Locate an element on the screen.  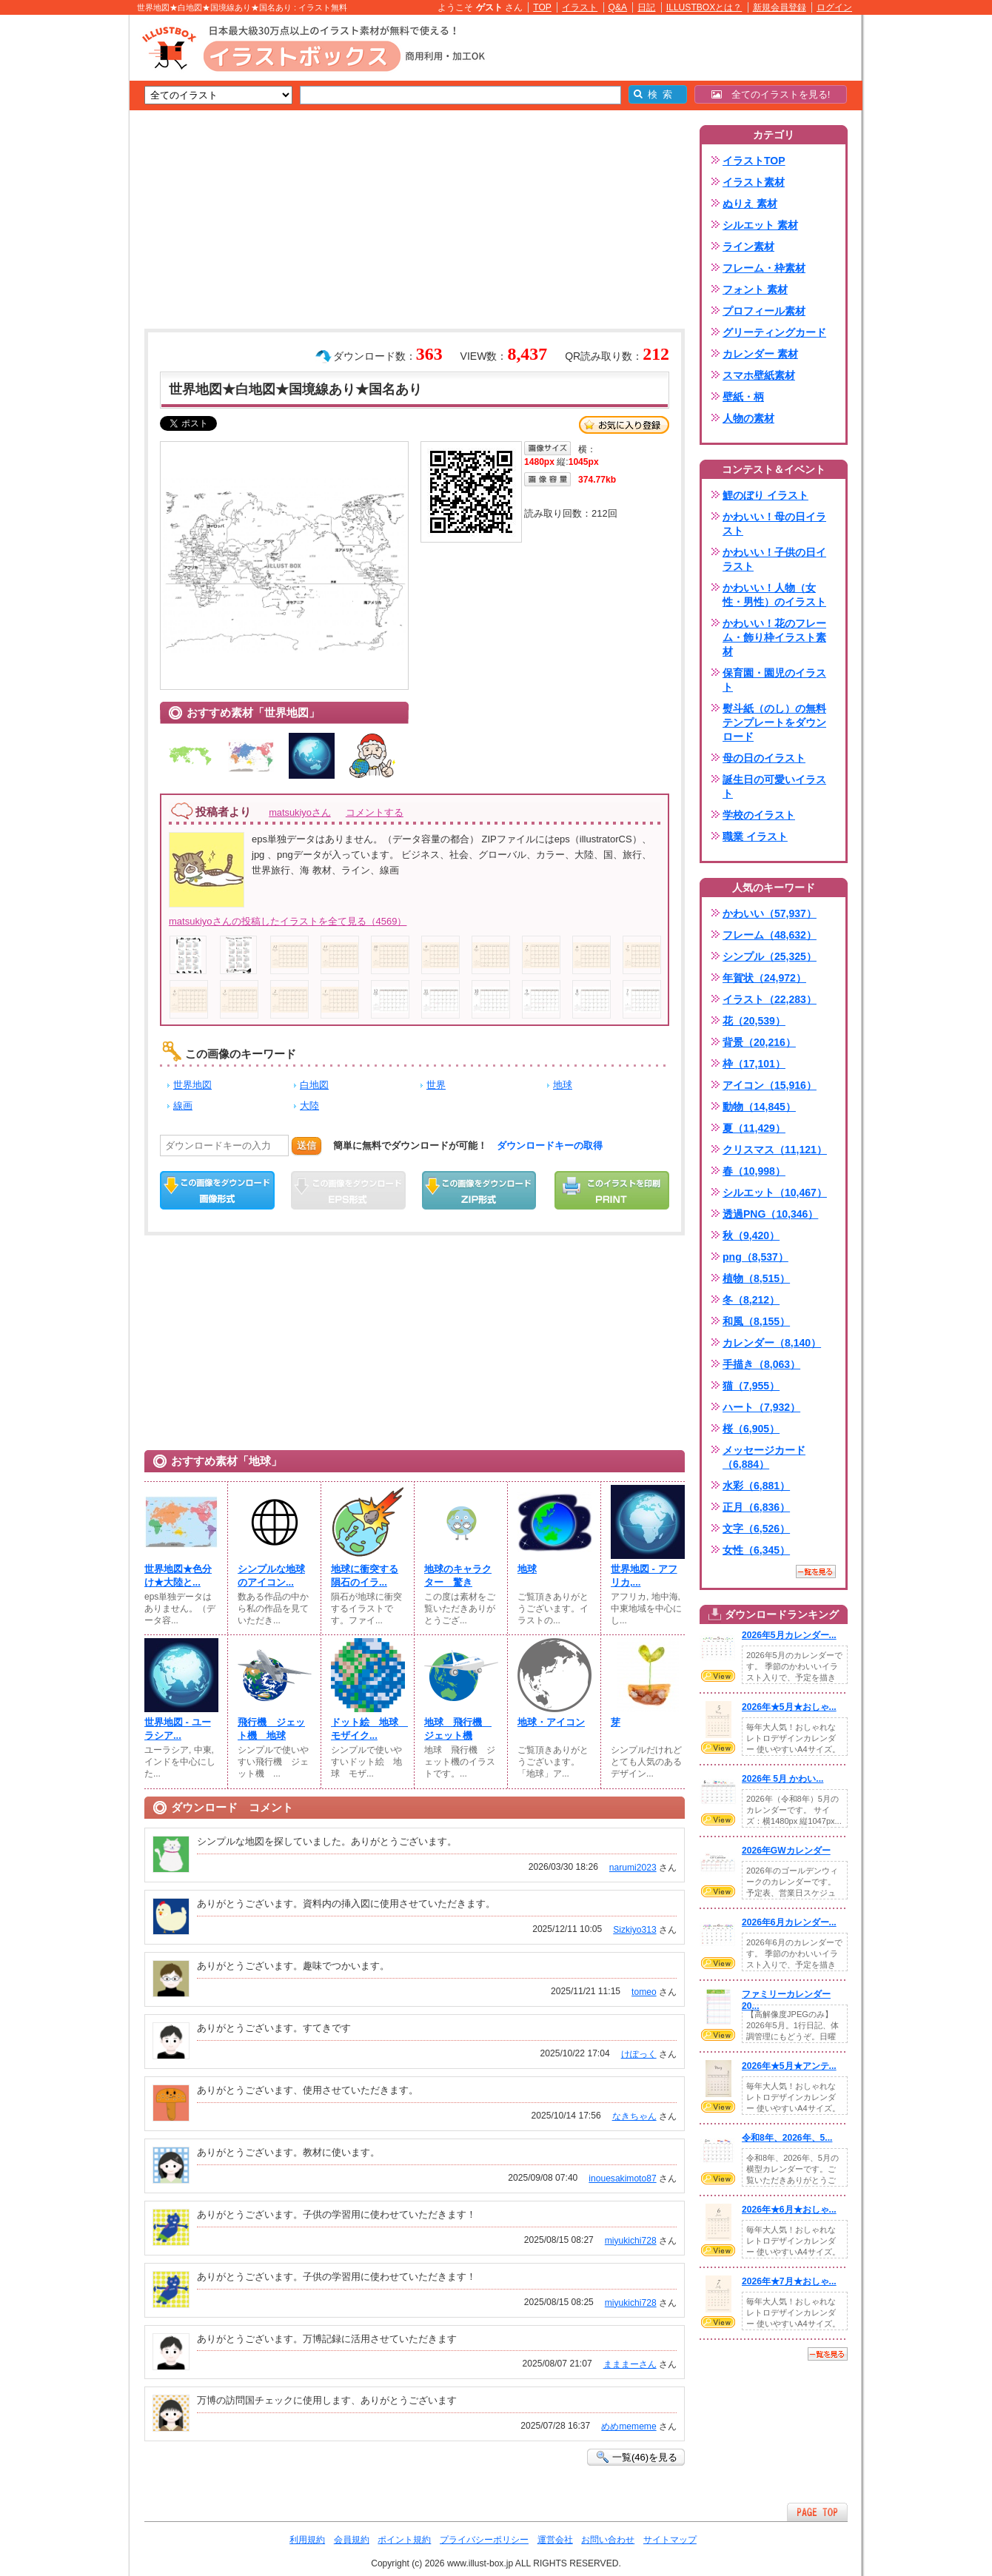
世界 is located at coordinates (436, 1084).